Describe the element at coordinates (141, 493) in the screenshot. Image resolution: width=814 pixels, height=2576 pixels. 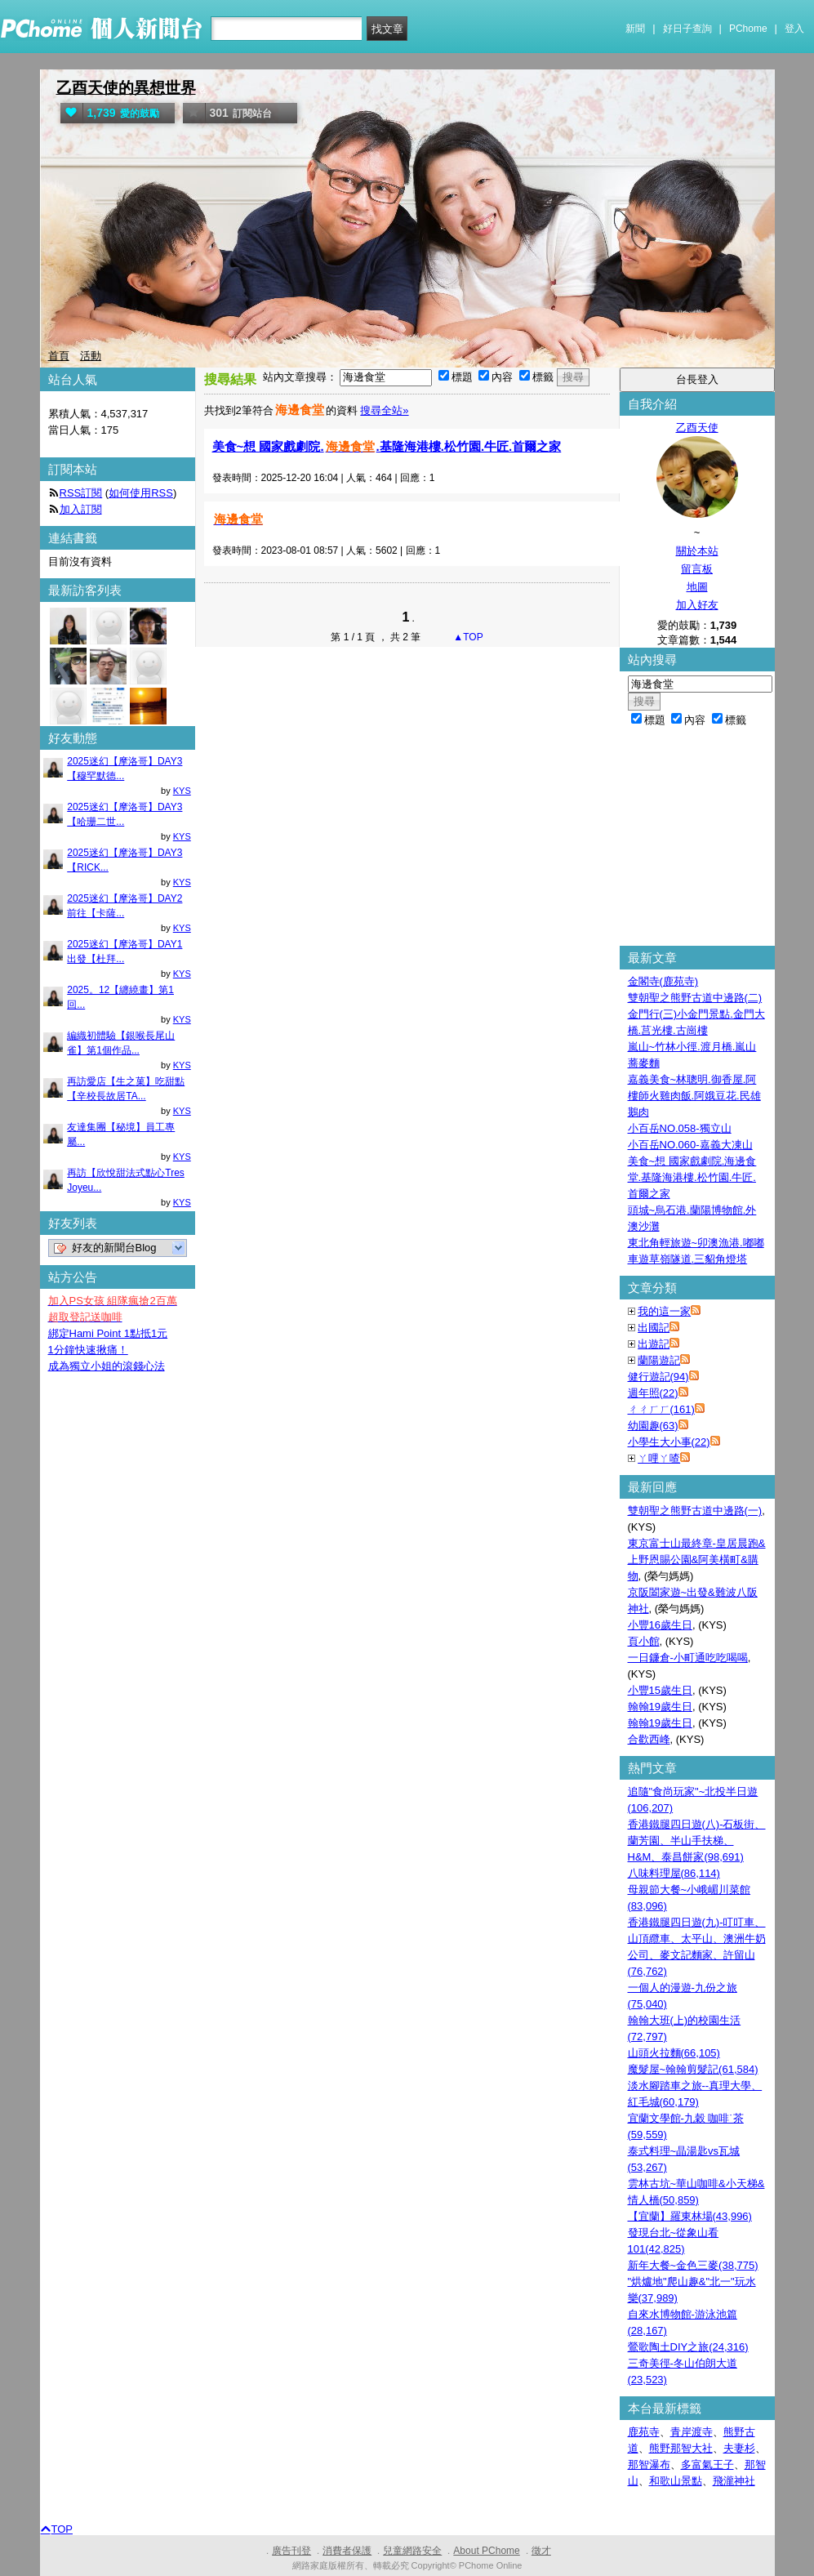
I see `如何使用RSS` at that location.